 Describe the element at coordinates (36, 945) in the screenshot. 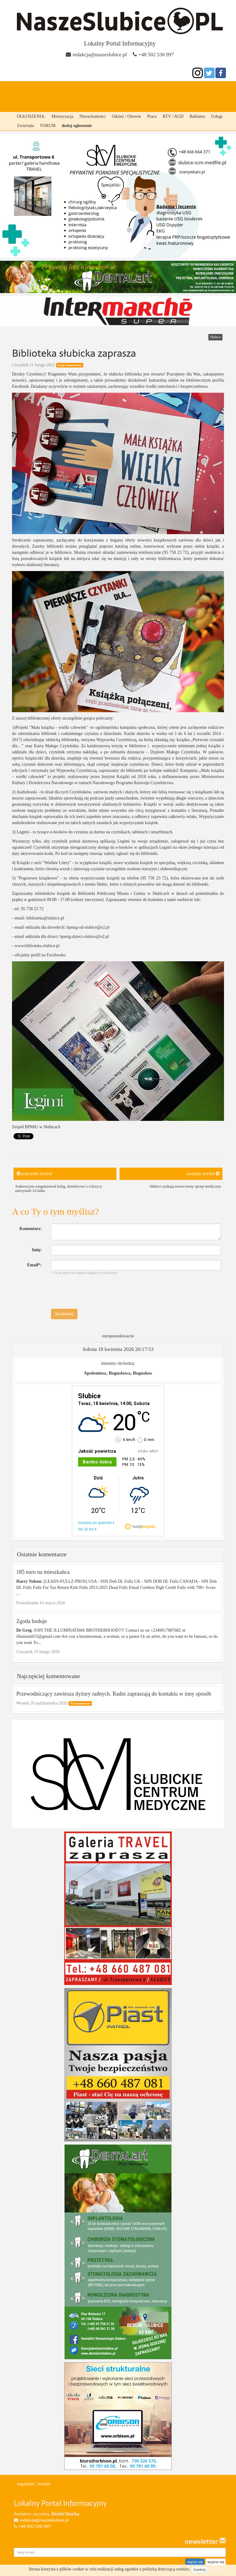

I see `www.biblioteka.slubice.pl` at that location.